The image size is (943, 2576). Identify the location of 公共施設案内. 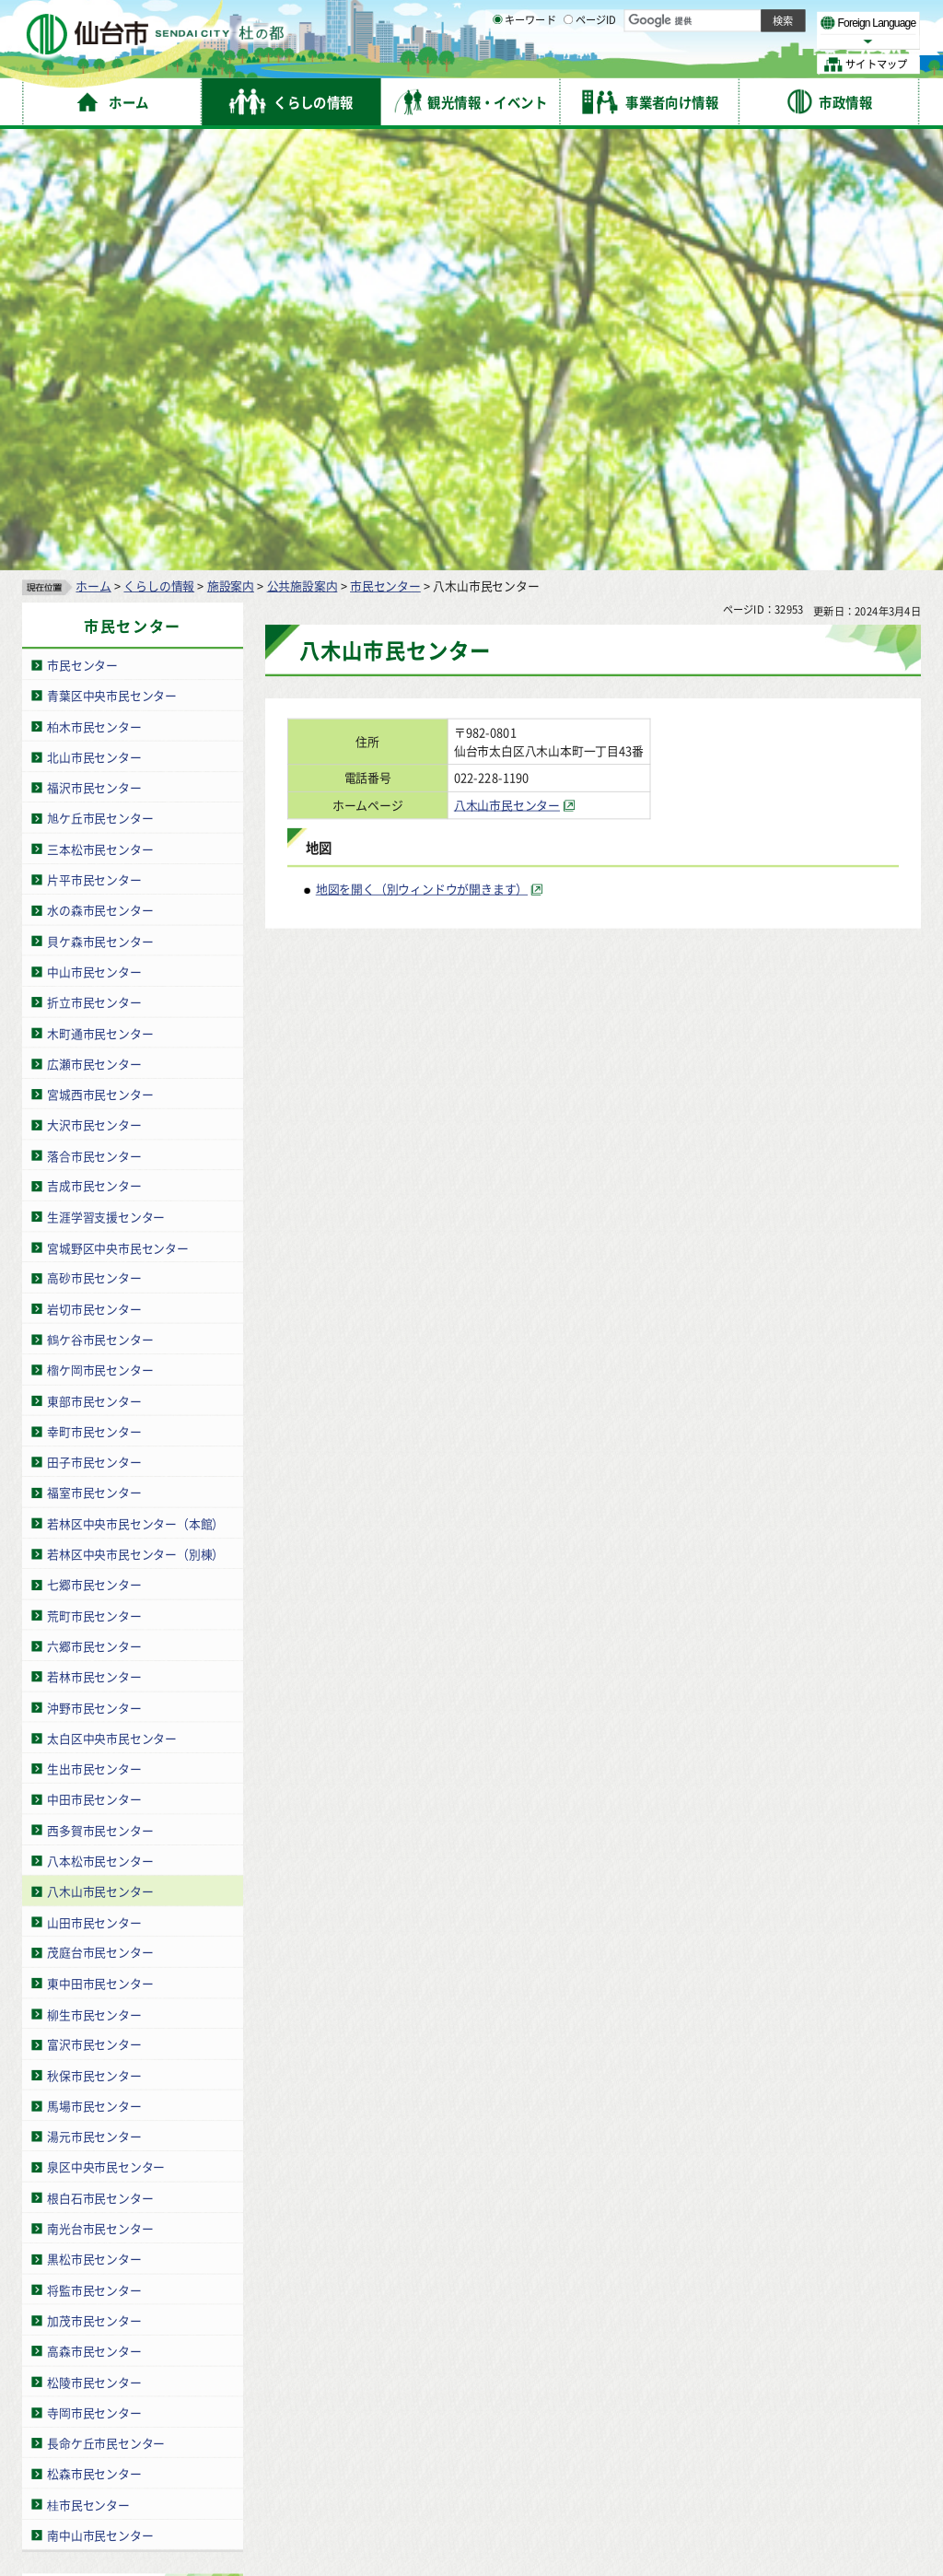
(302, 148).